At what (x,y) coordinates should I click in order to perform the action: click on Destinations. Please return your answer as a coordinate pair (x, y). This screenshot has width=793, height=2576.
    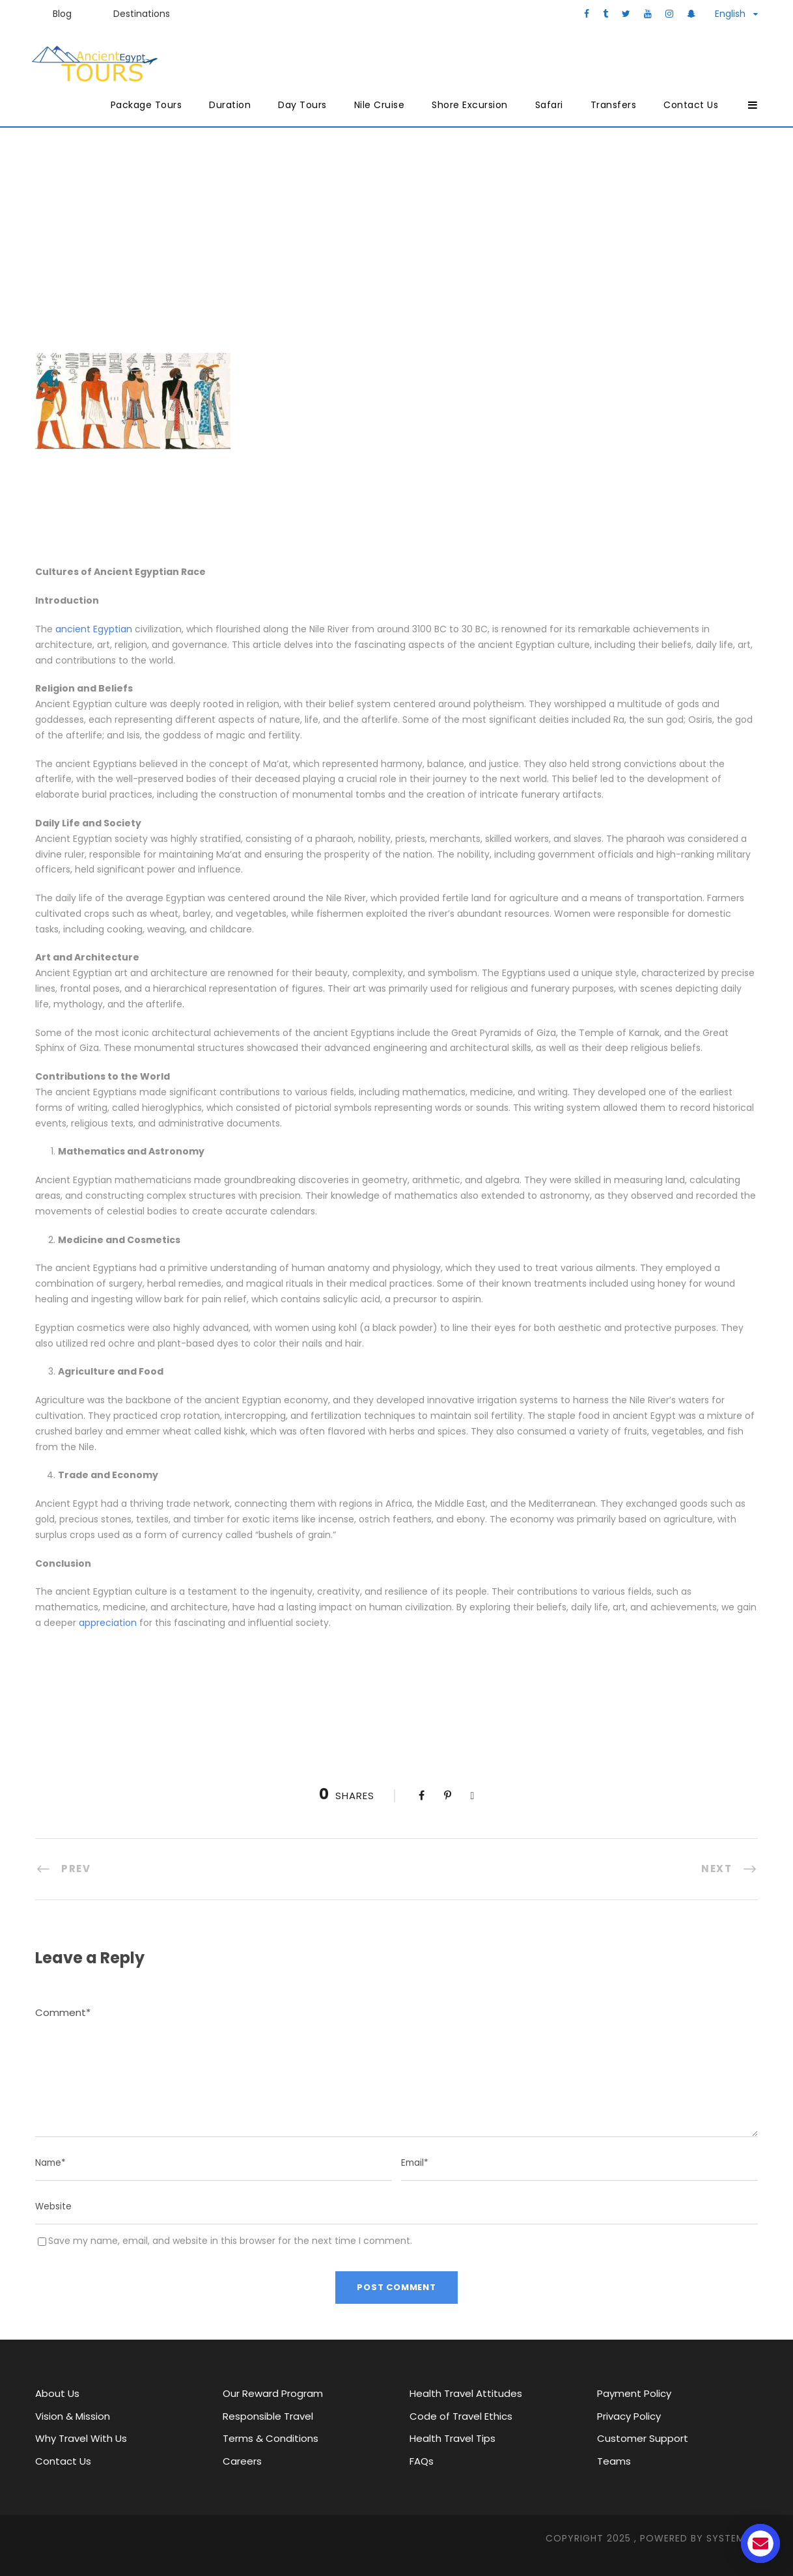
    Looking at the image, I should click on (141, 13).